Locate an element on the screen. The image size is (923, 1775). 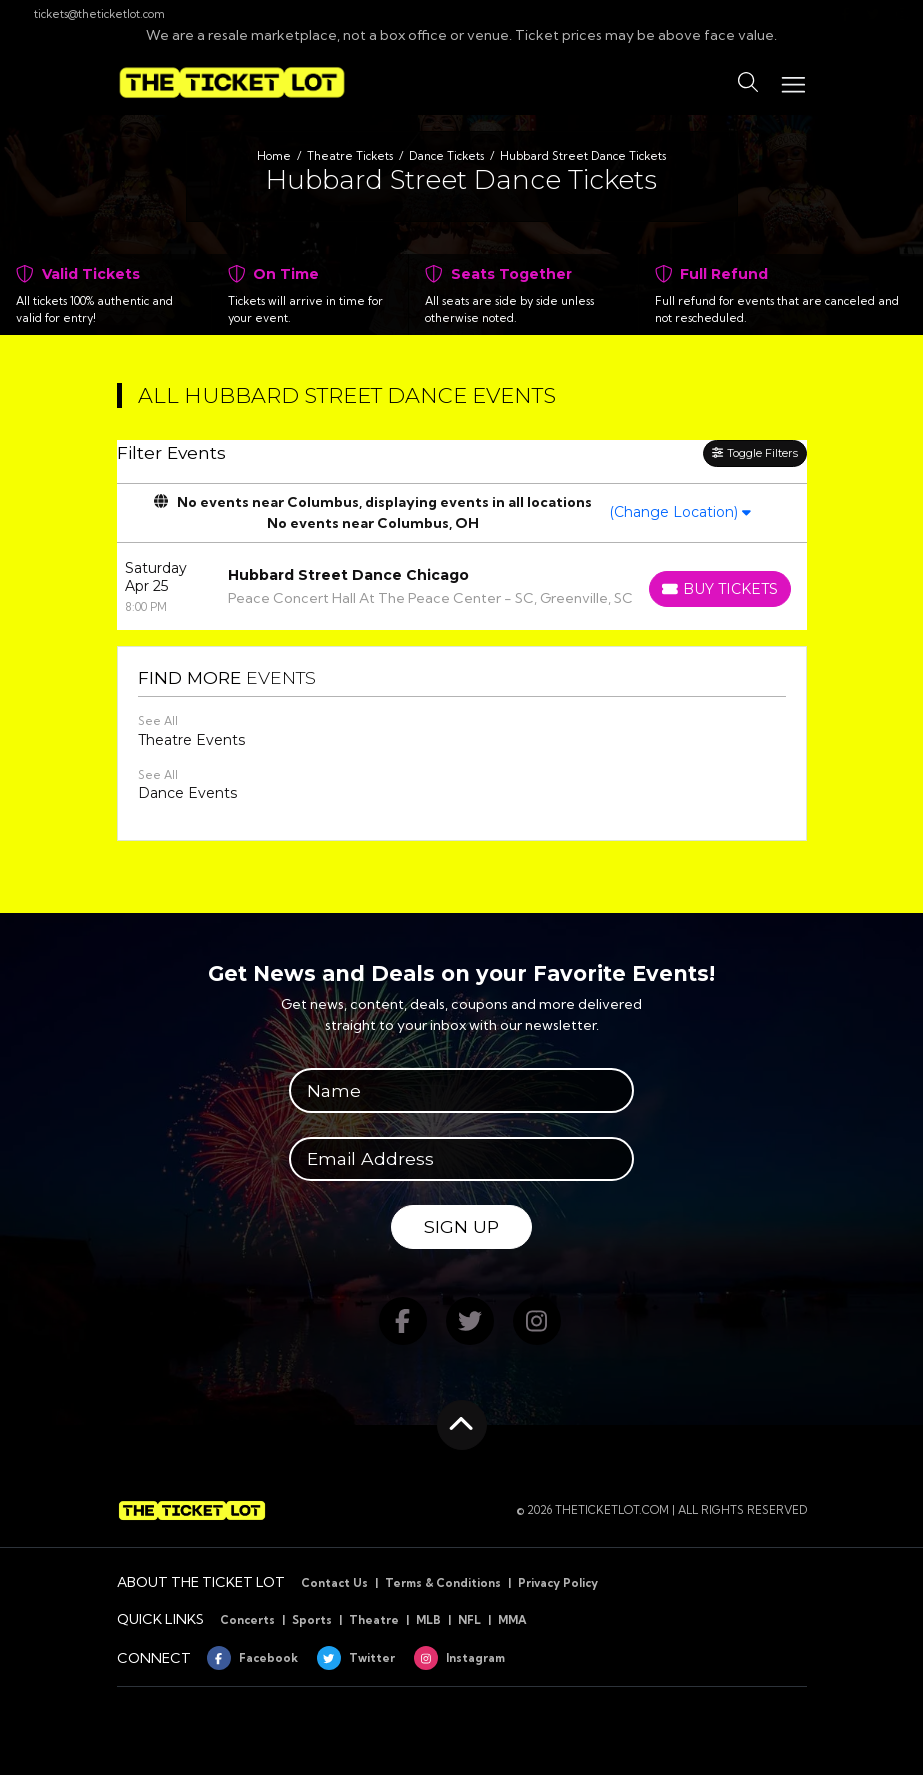
tickets@theticketlot.com is located at coordinates (90, 14).